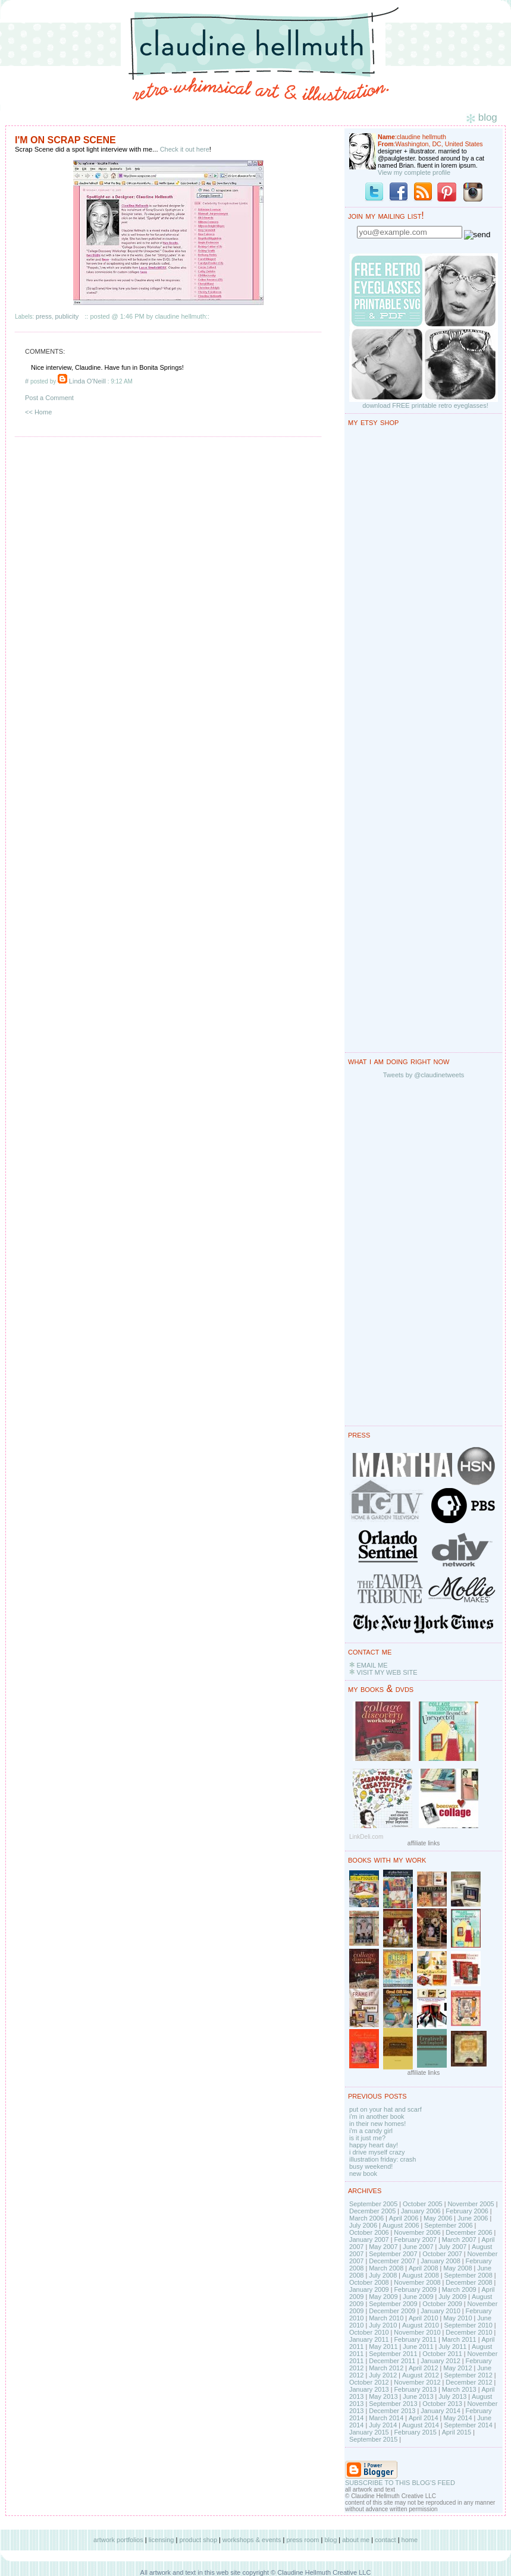 This screenshot has width=511, height=2576. I want to click on October 2011, so click(442, 2353).